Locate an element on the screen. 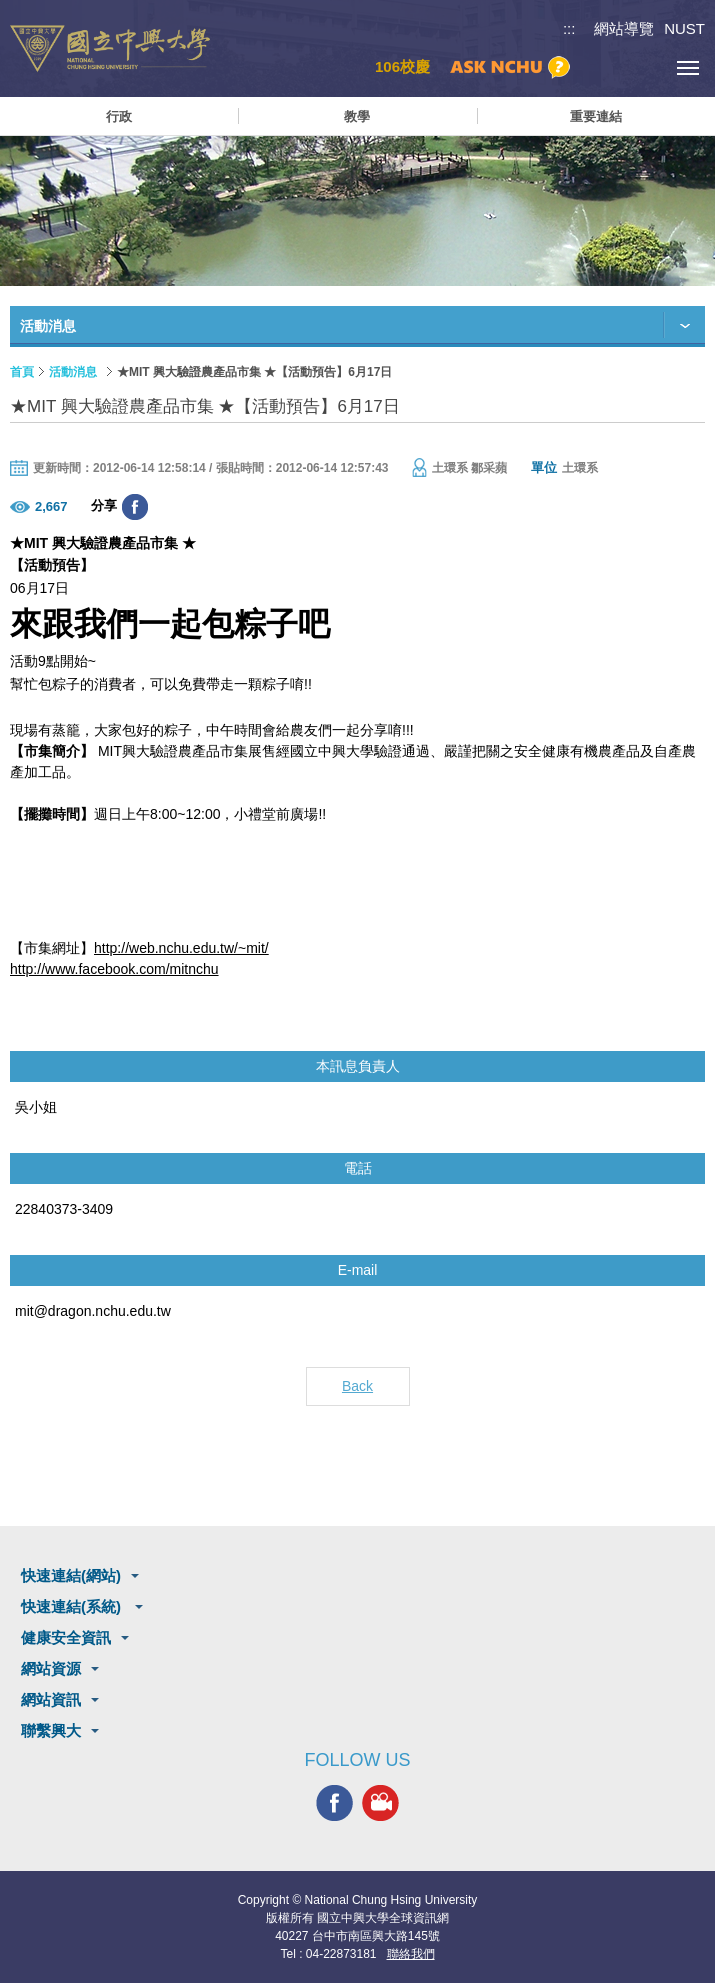 The image size is (715, 1983). 聯絡我們 is located at coordinates (411, 1954).